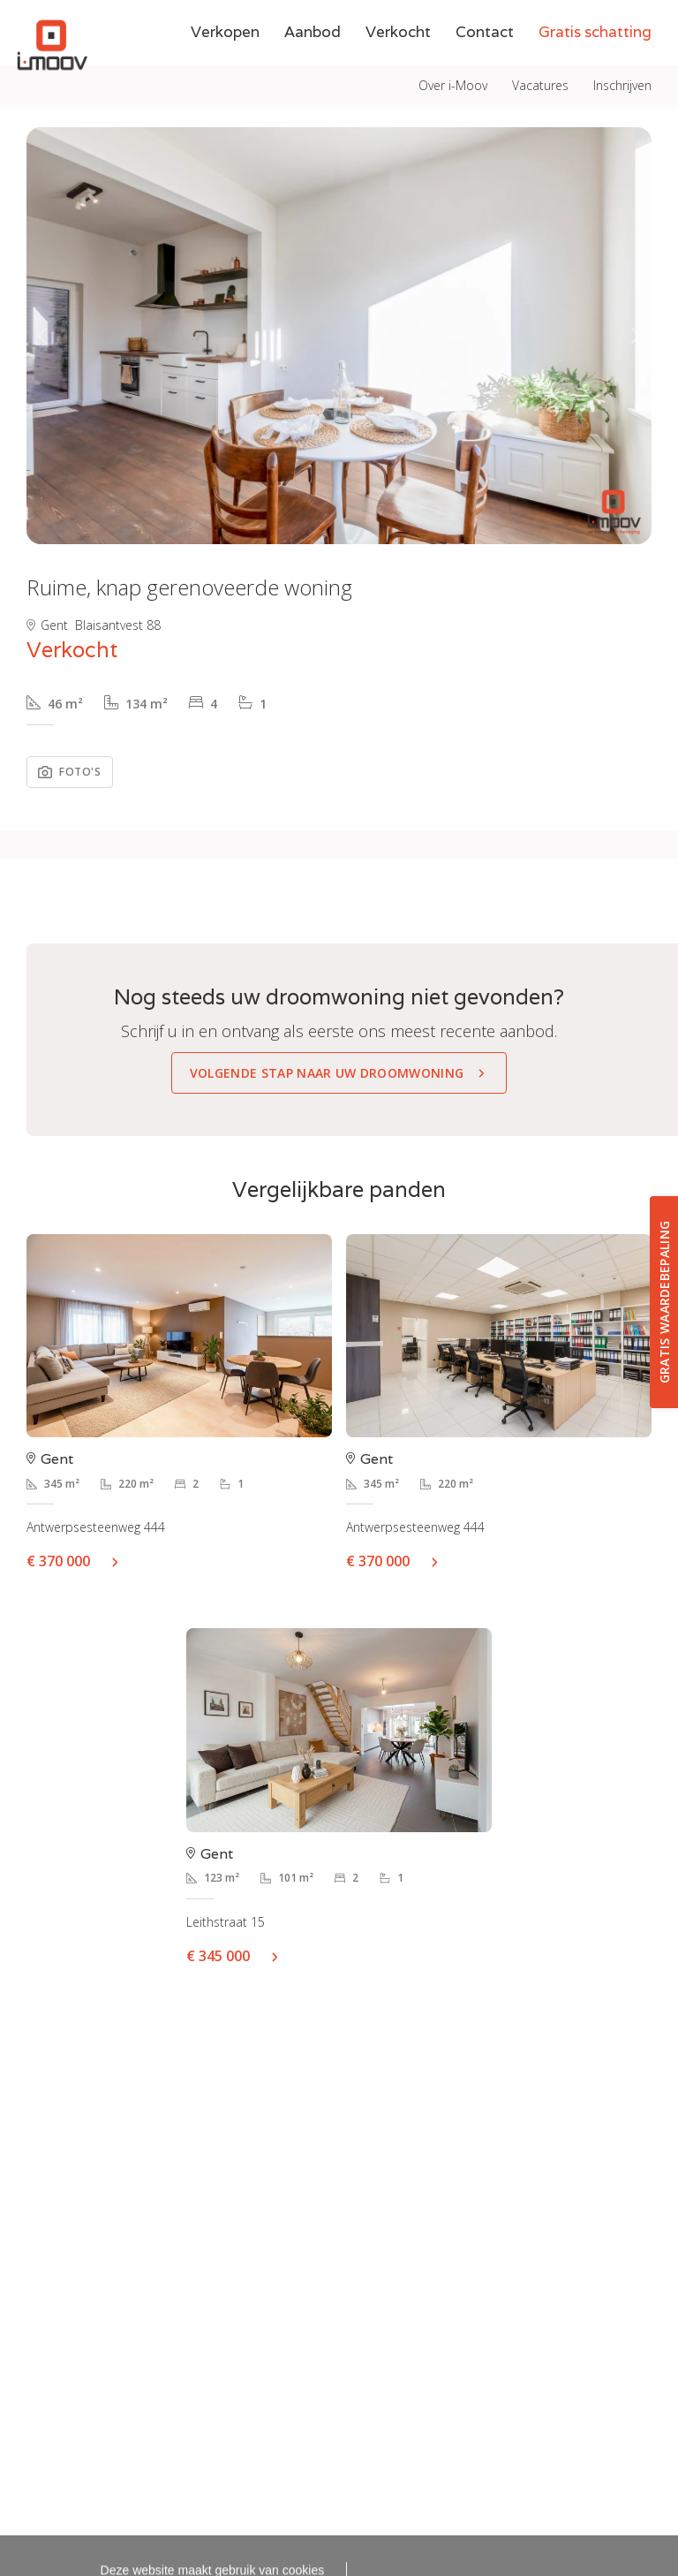 The image size is (678, 2576). I want to click on Aanbod, so click(312, 71).